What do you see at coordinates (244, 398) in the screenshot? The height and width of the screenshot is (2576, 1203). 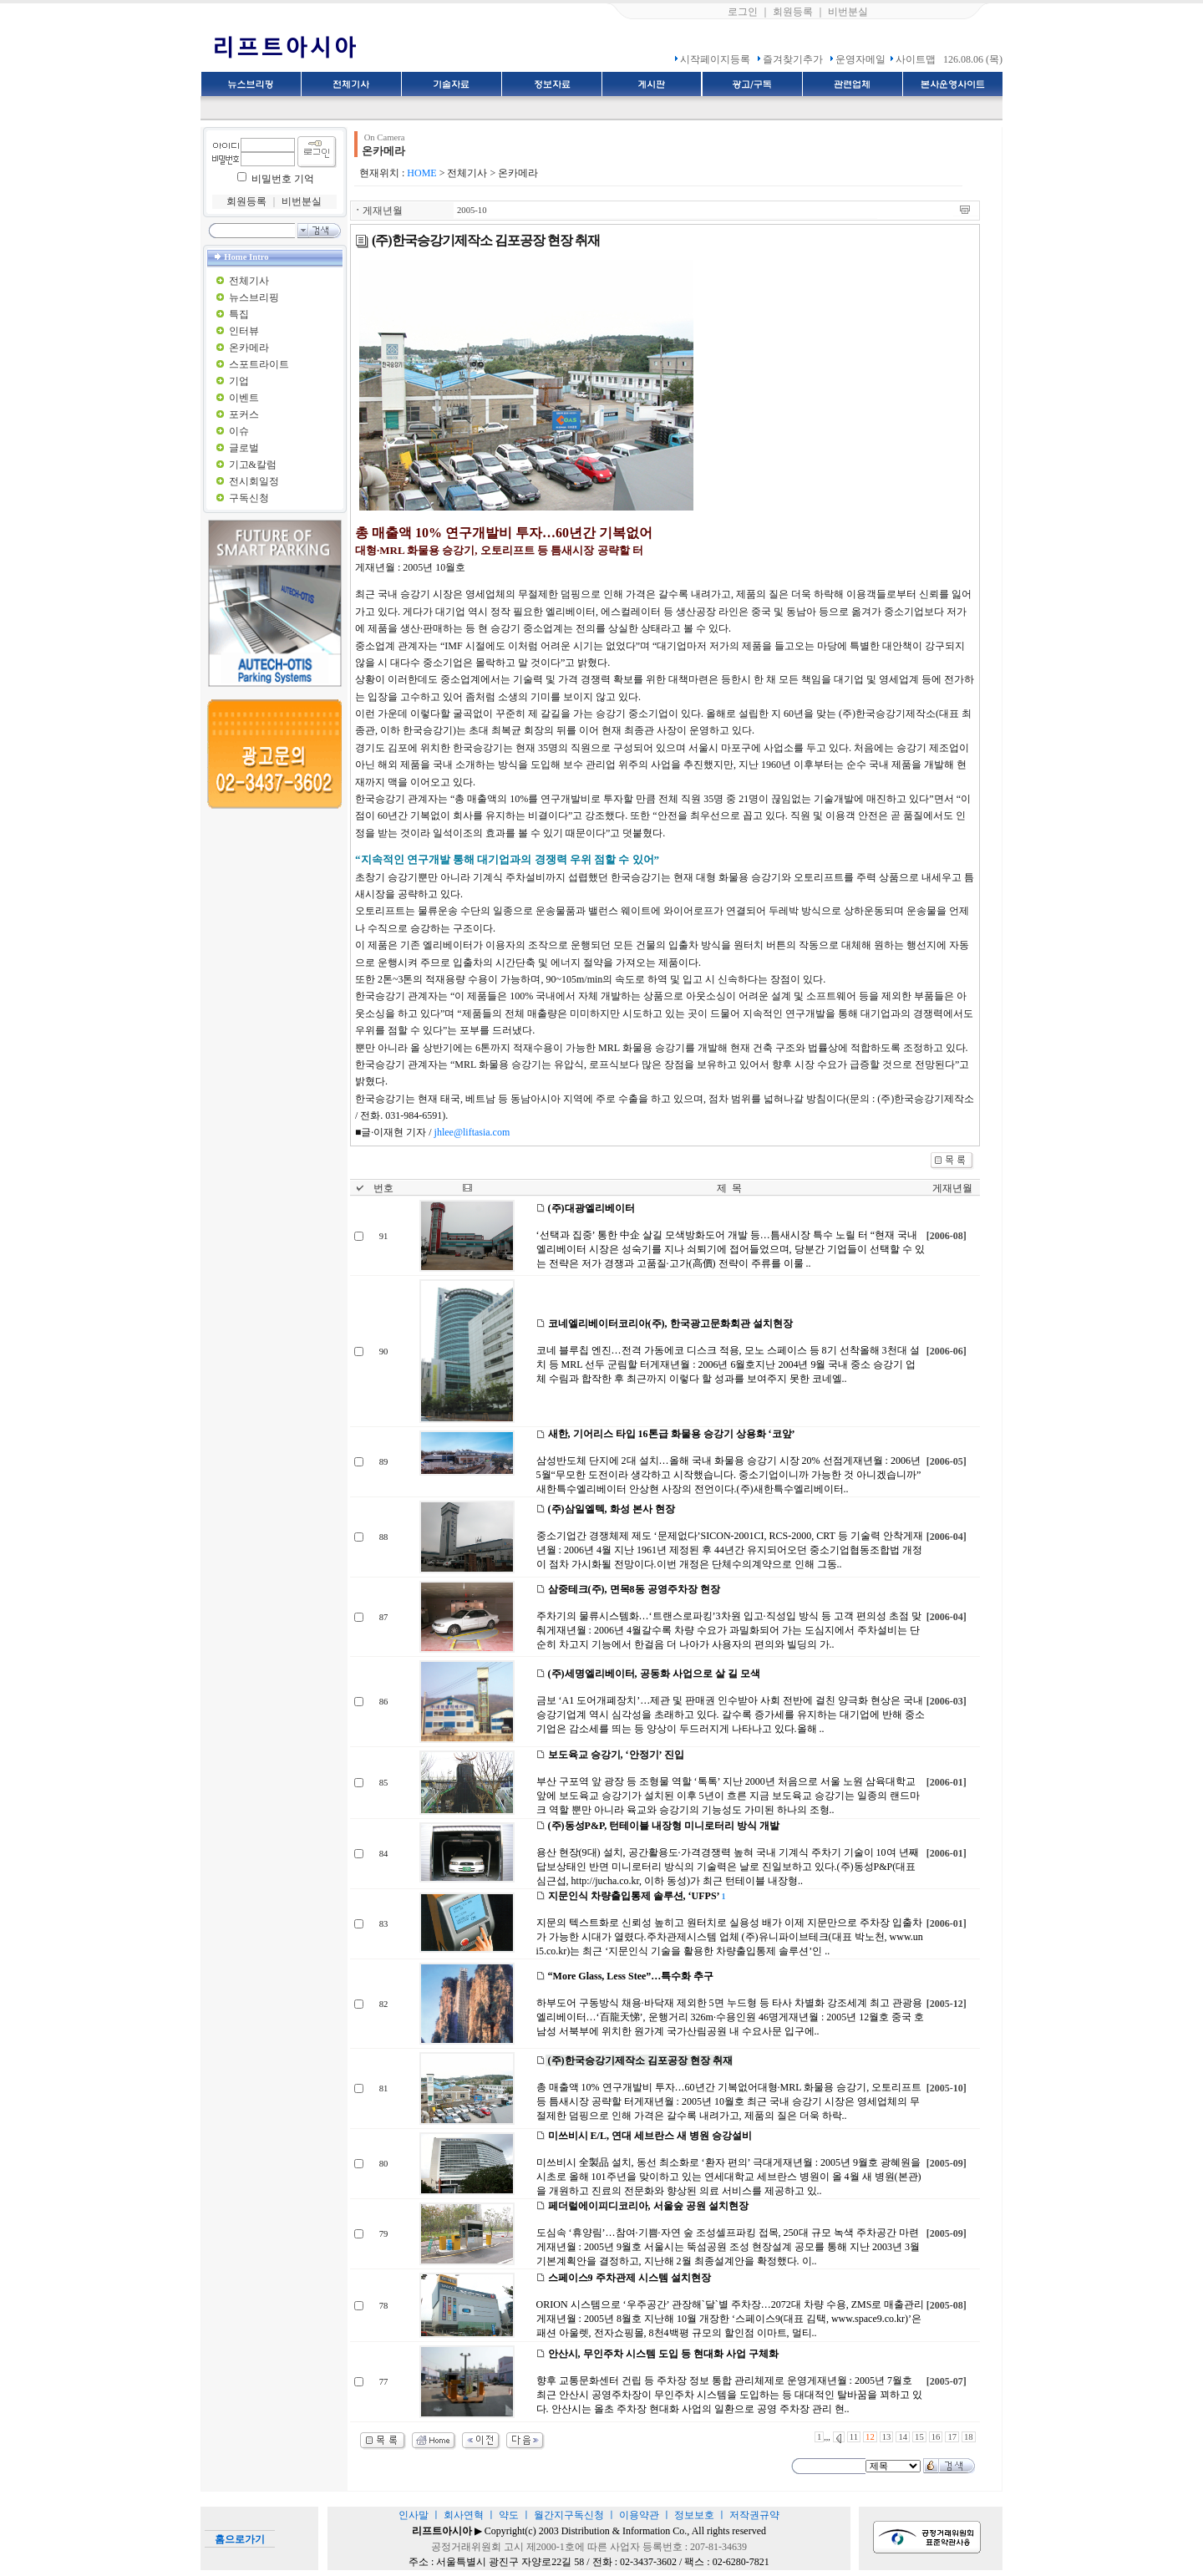 I see `이벤트` at bounding box center [244, 398].